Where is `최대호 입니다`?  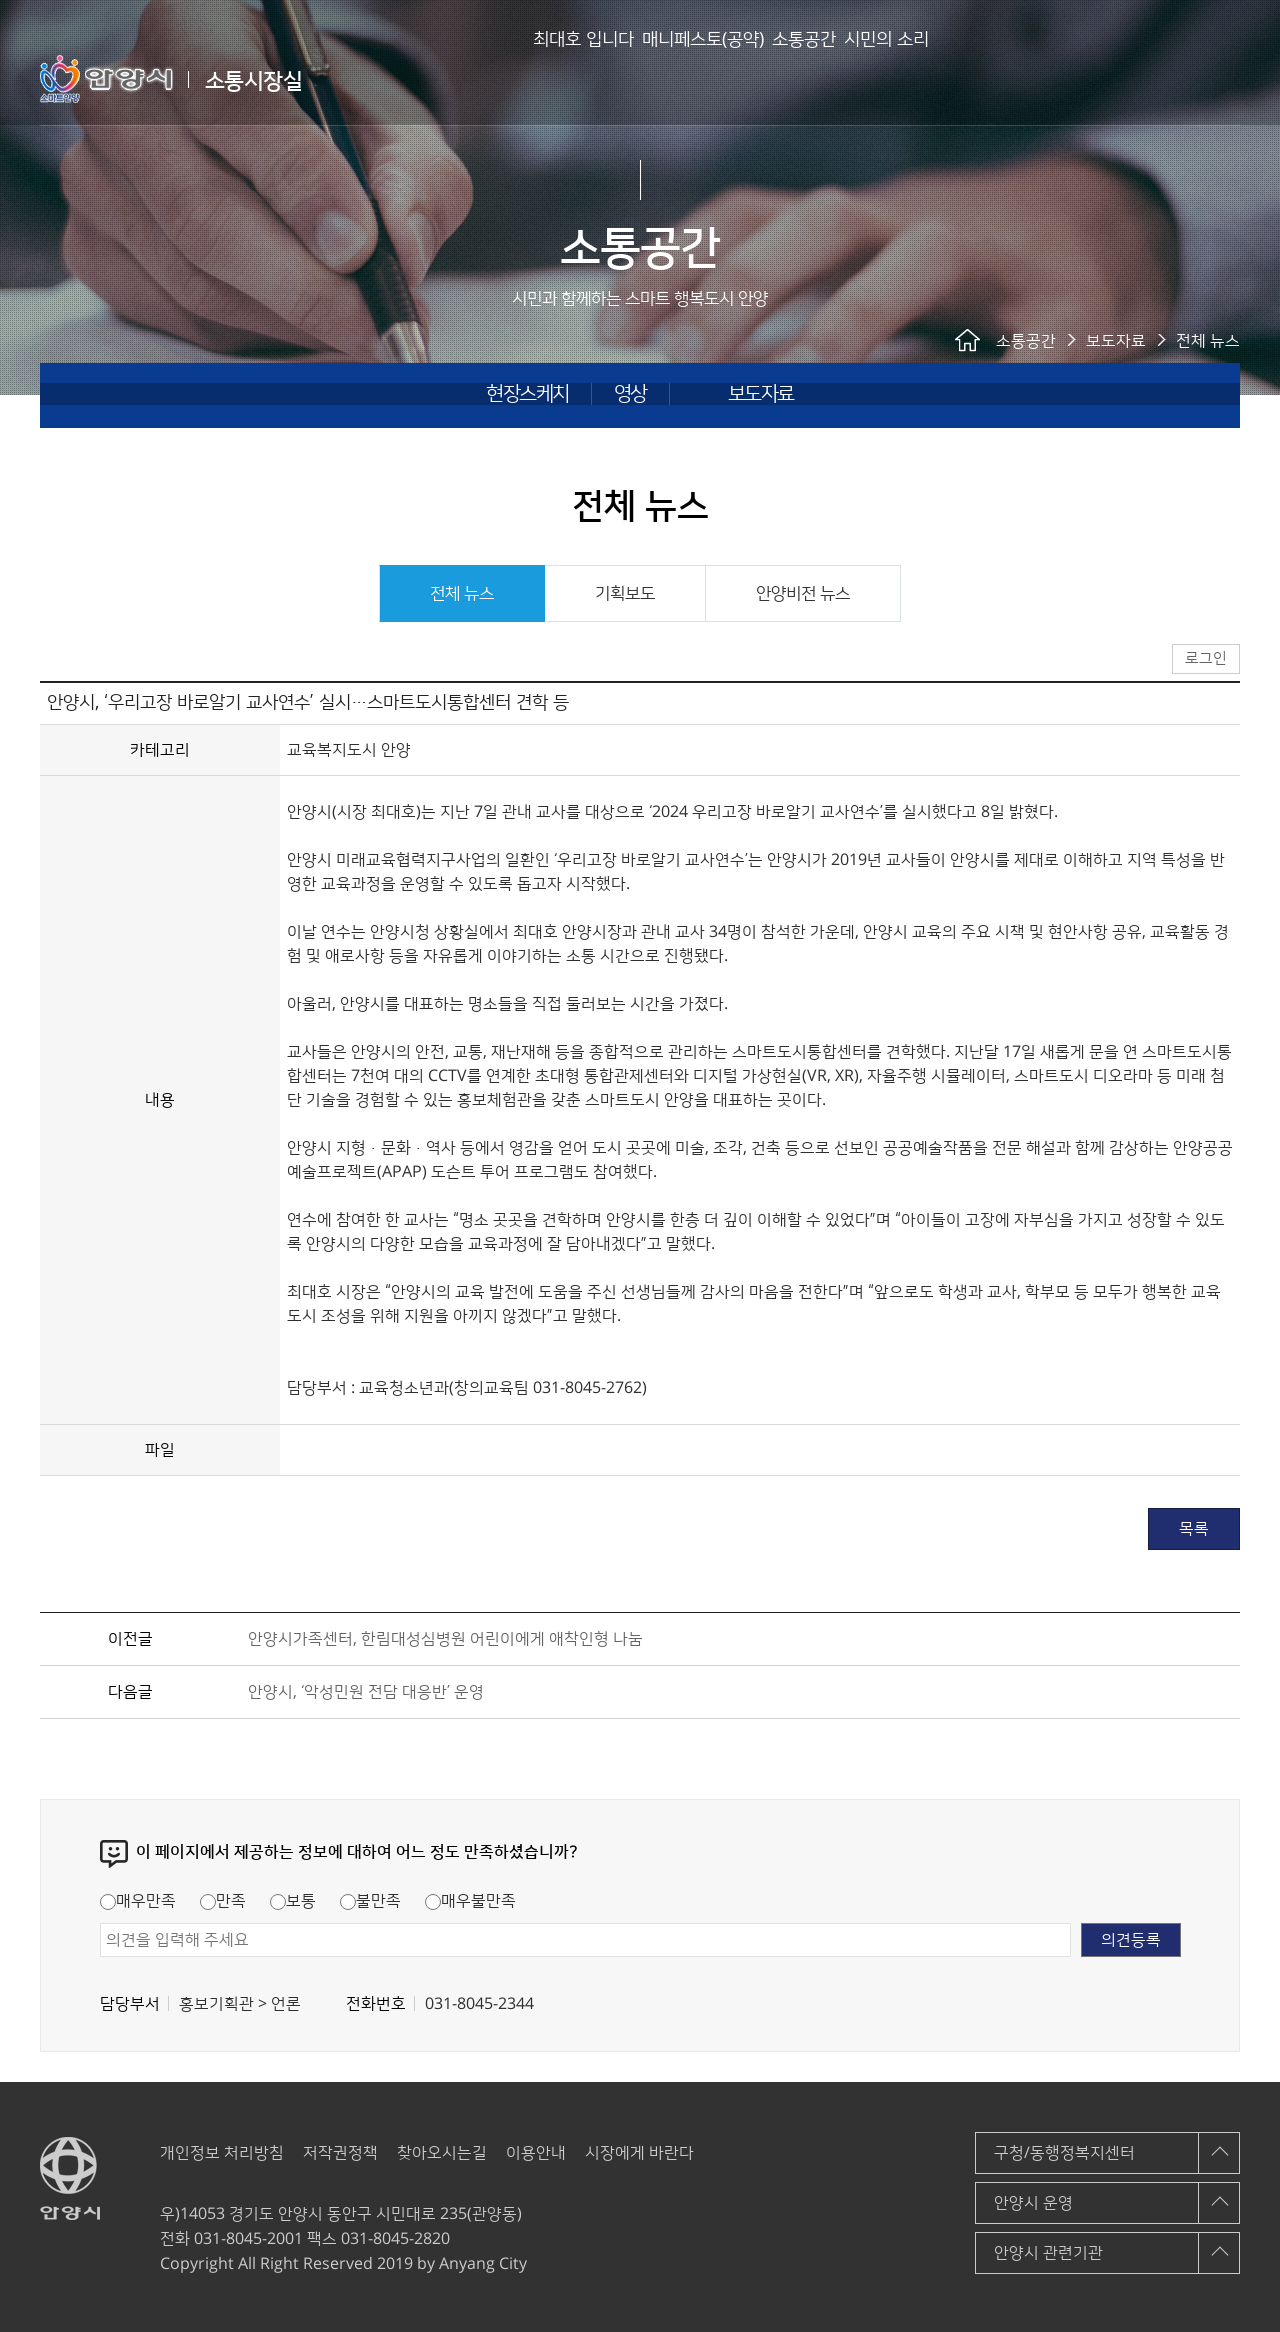 최대호 입니다 is located at coordinates (483, 80).